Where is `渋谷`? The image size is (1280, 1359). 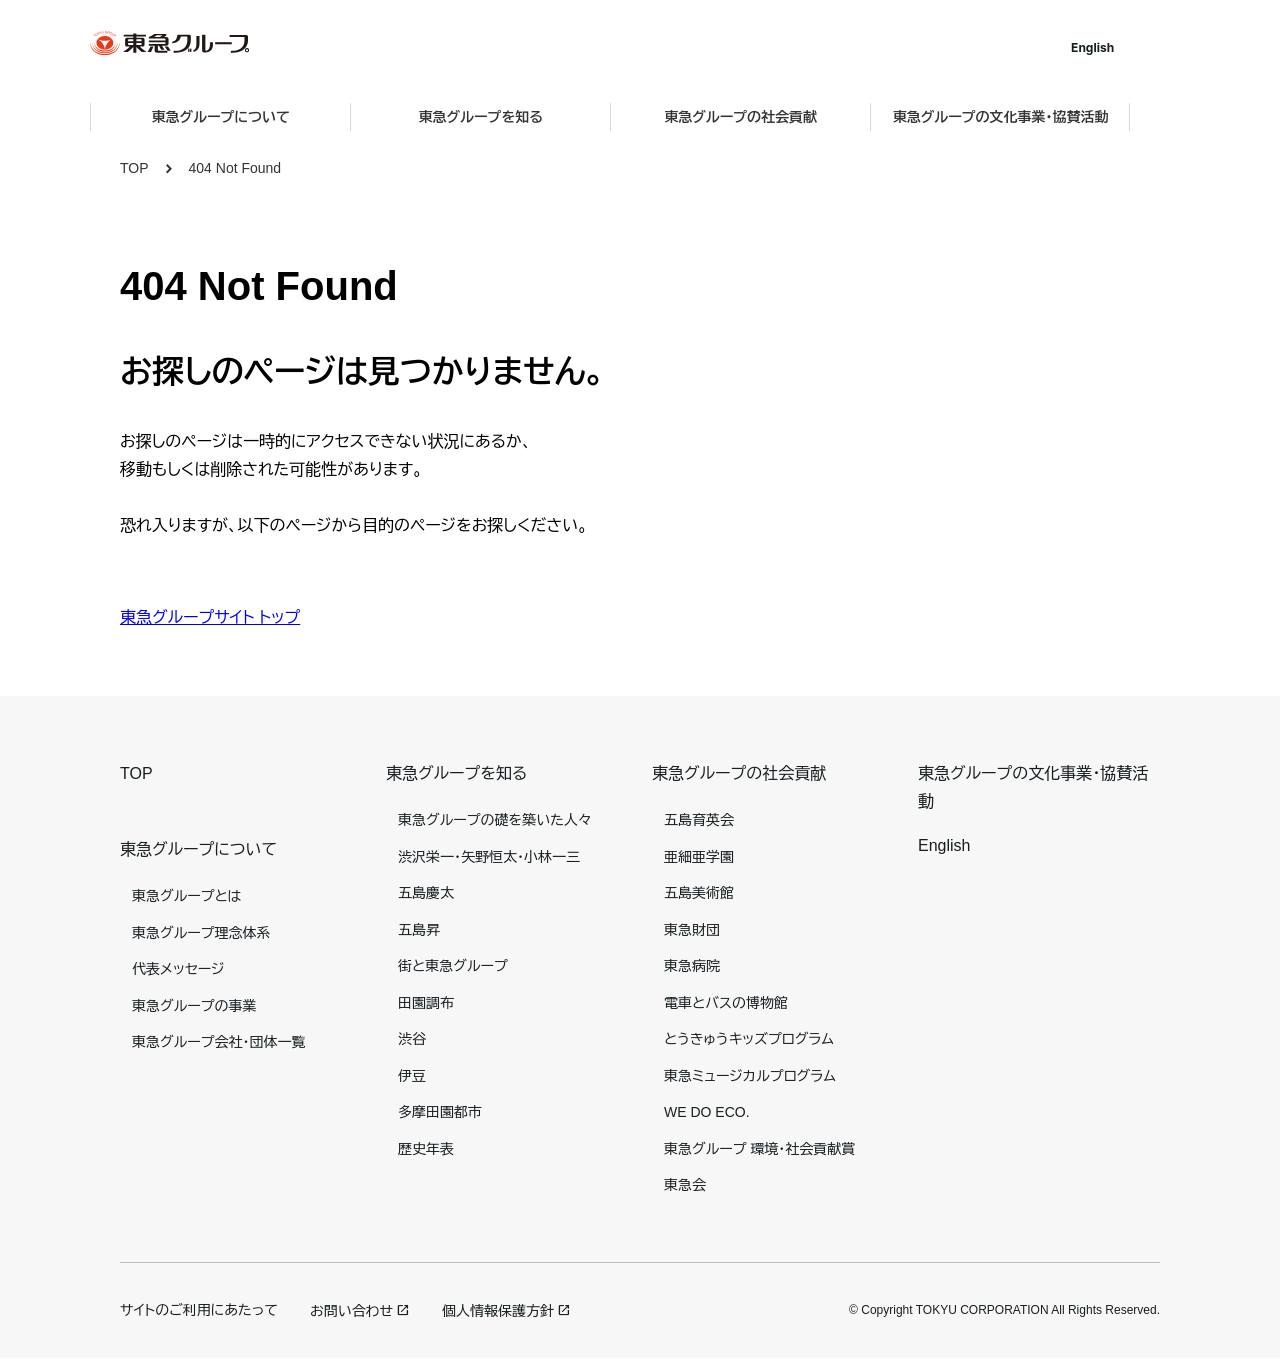
渋谷 is located at coordinates (412, 1039).